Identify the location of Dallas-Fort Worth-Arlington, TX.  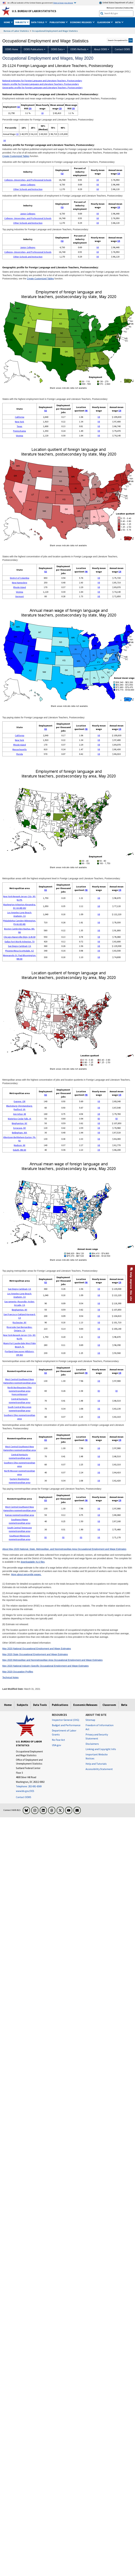
(19, 941).